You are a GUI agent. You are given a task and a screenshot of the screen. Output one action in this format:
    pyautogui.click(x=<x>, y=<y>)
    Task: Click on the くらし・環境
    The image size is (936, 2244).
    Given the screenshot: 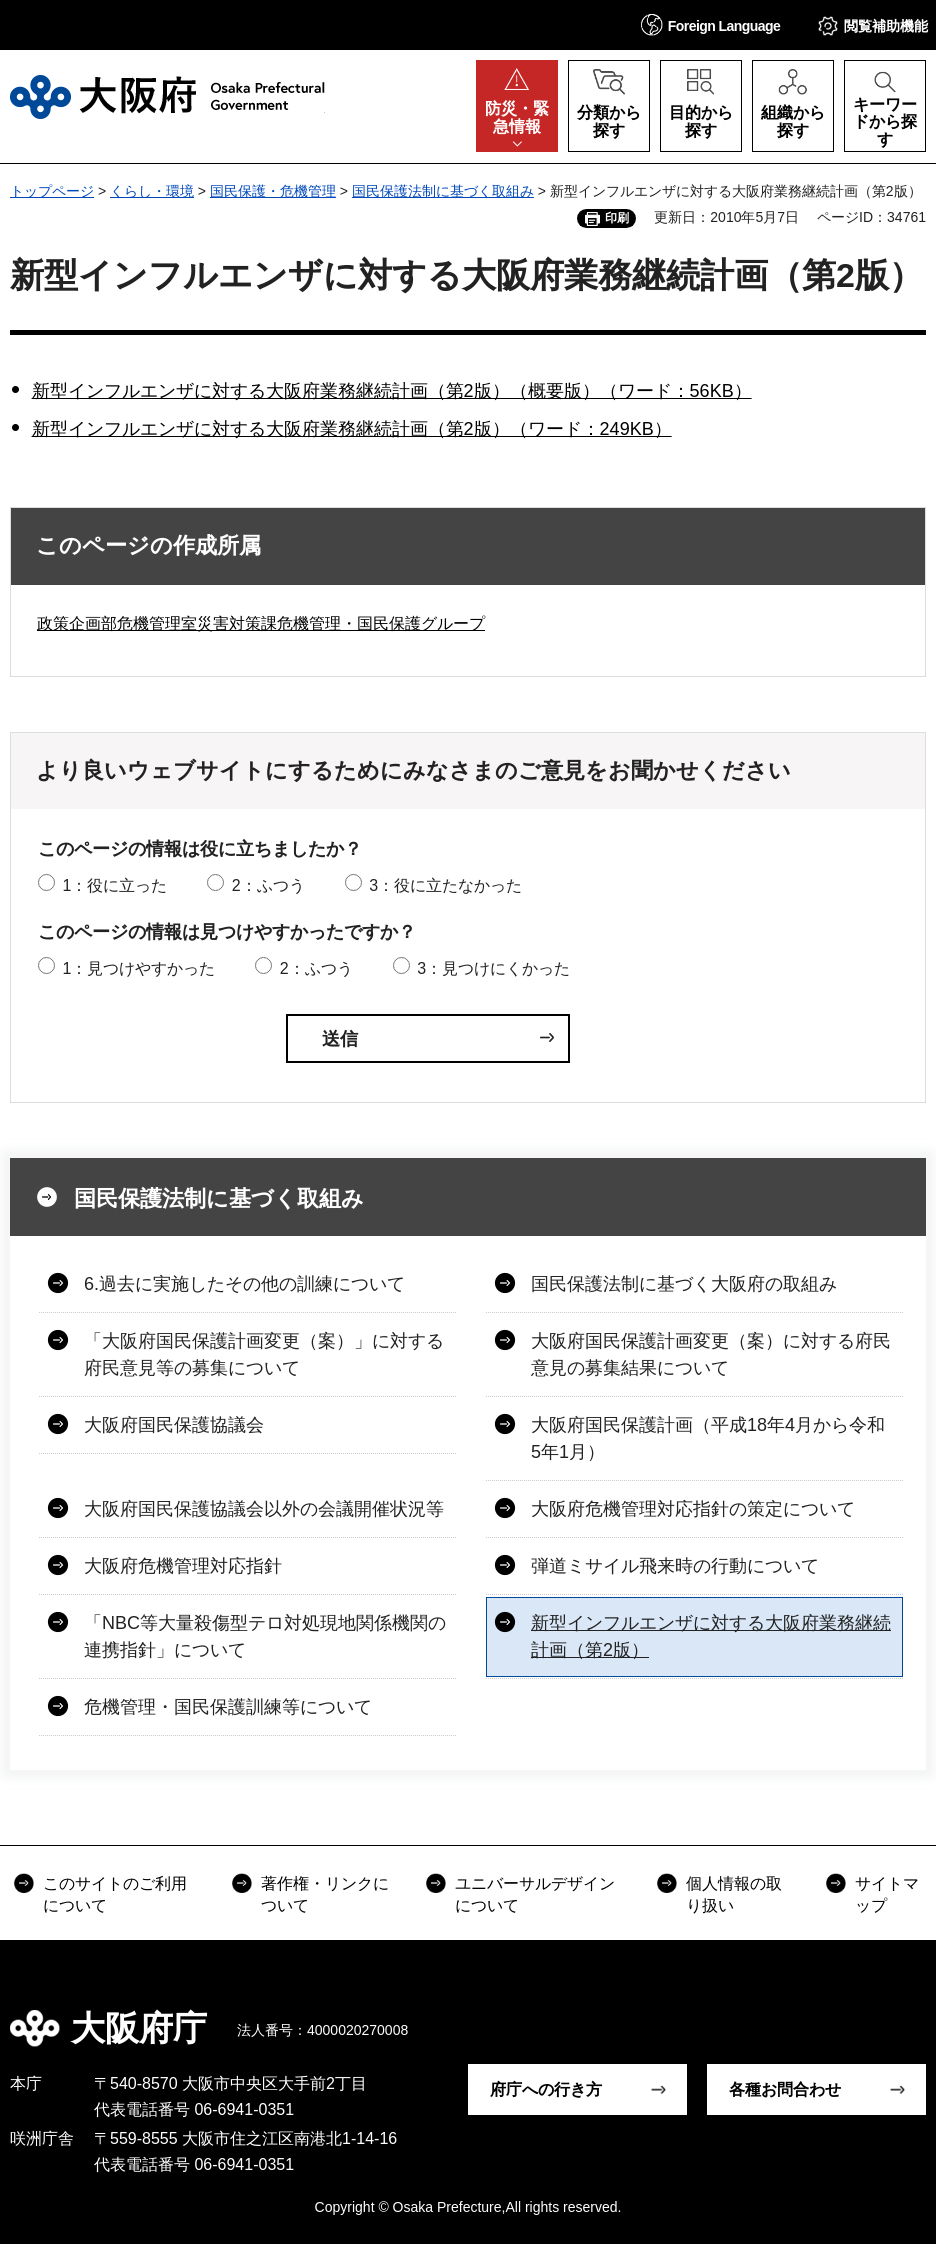 What is the action you would take?
    pyautogui.click(x=152, y=191)
    